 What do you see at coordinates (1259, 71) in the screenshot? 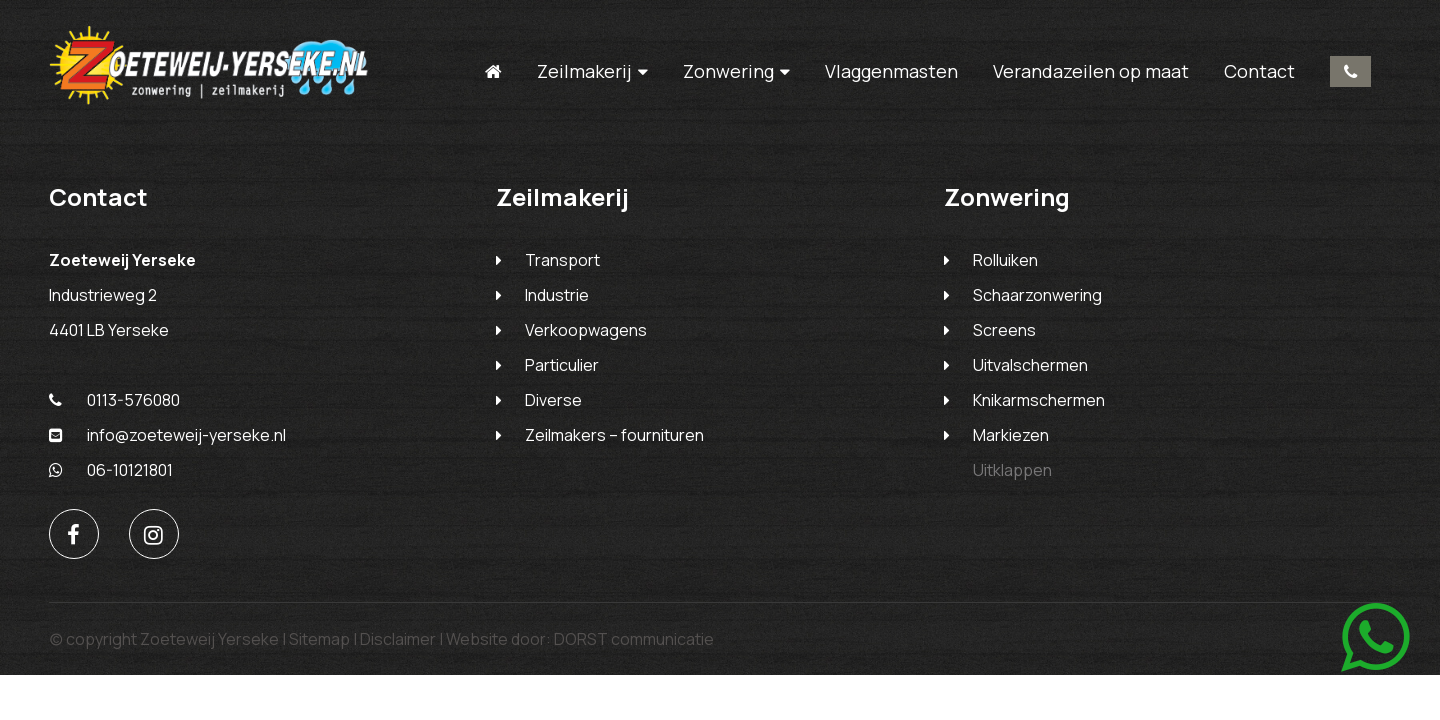
I see `Contact` at bounding box center [1259, 71].